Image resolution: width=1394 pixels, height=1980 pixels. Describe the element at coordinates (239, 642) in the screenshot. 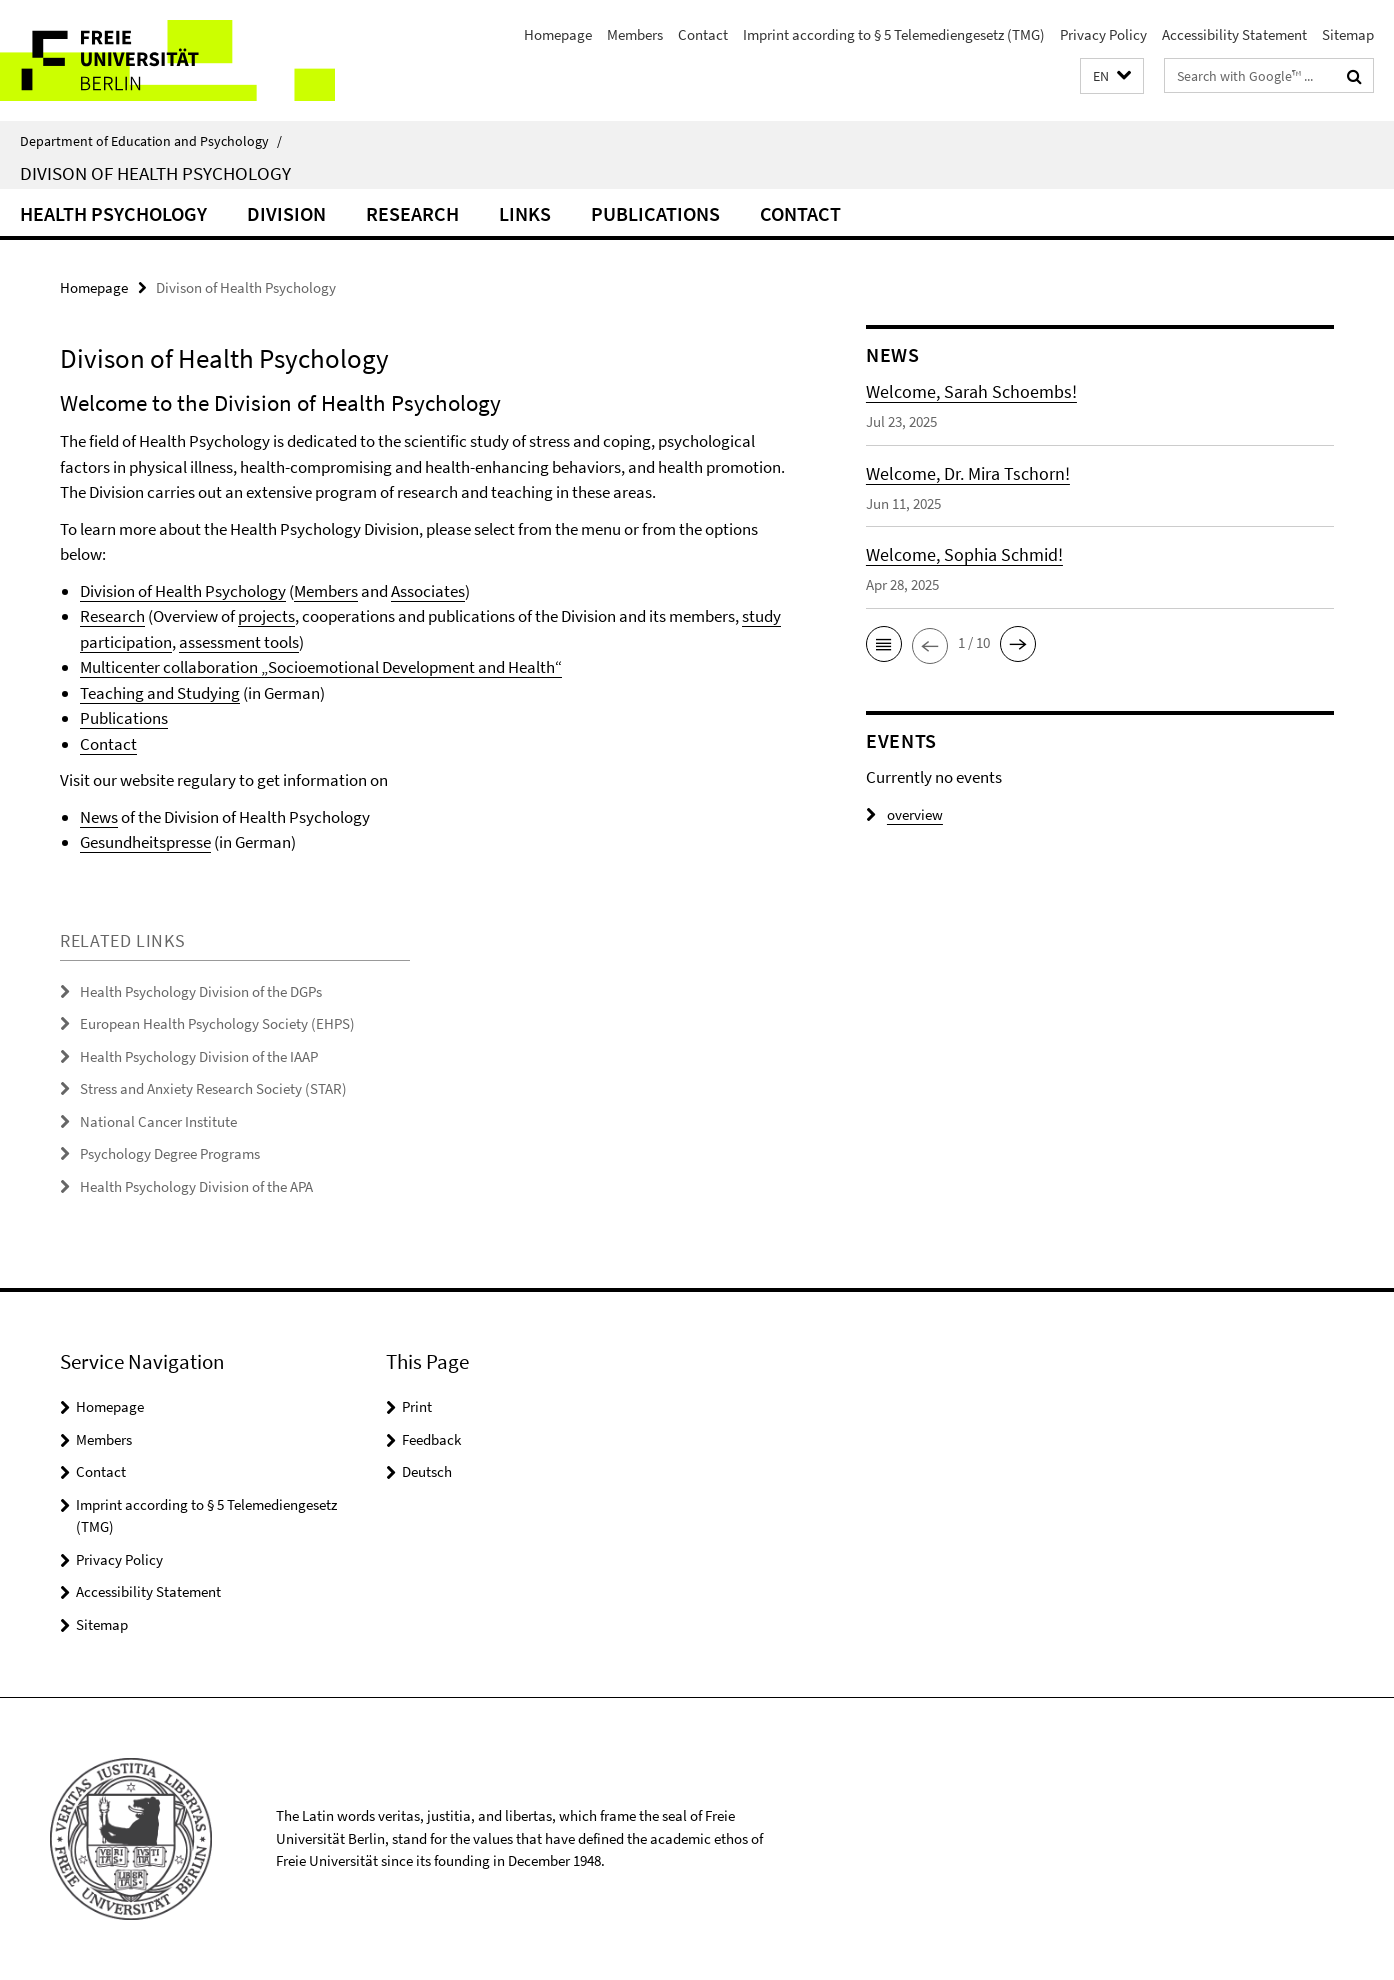

I see `assessment tools` at that location.